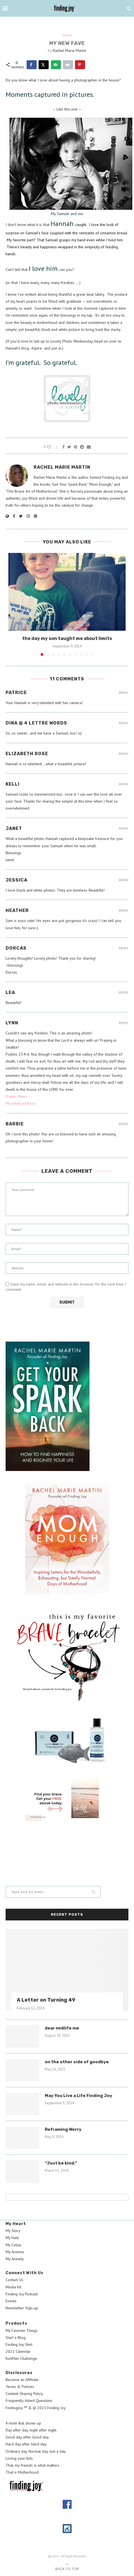 This screenshot has width=134, height=2576. What do you see at coordinates (15, 2337) in the screenshot?
I see `Start a Blog` at bounding box center [15, 2337].